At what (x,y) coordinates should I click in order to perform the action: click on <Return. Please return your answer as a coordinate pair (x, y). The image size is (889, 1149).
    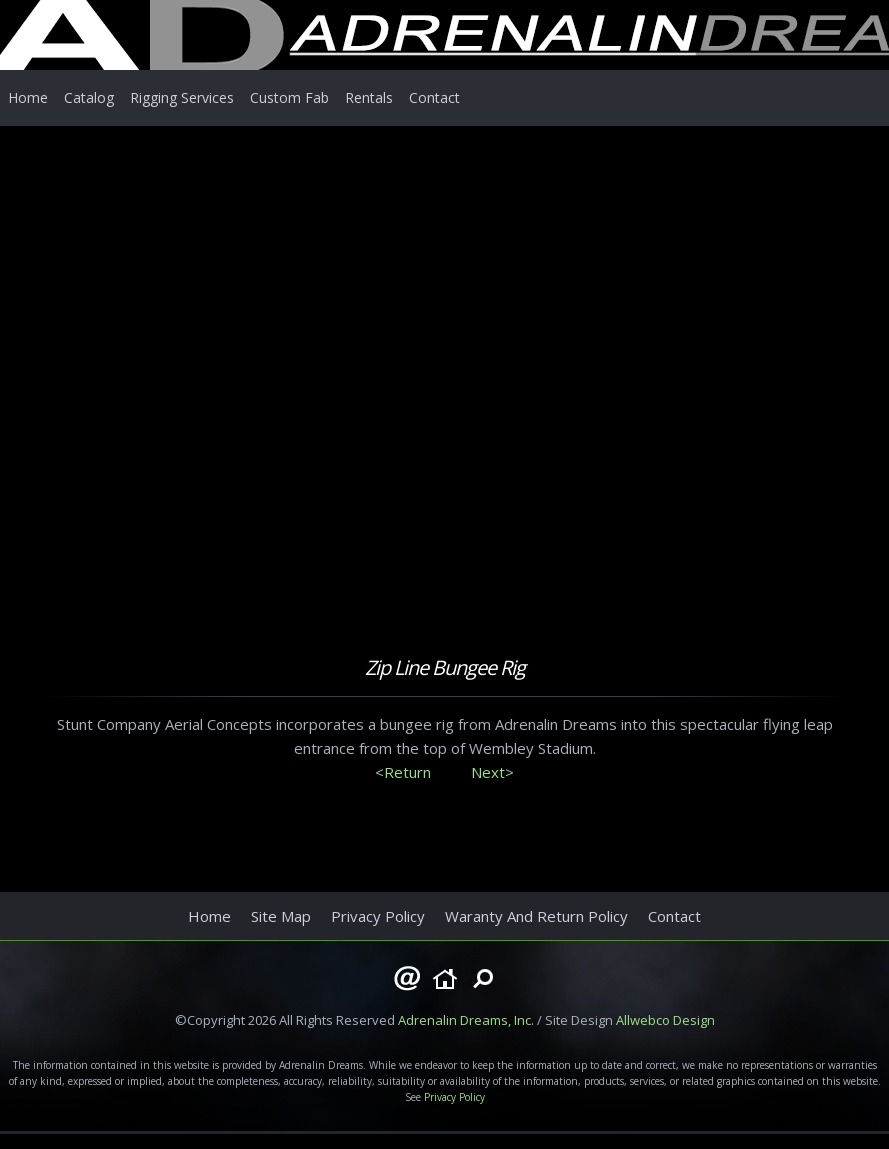
    Looking at the image, I should click on (403, 772).